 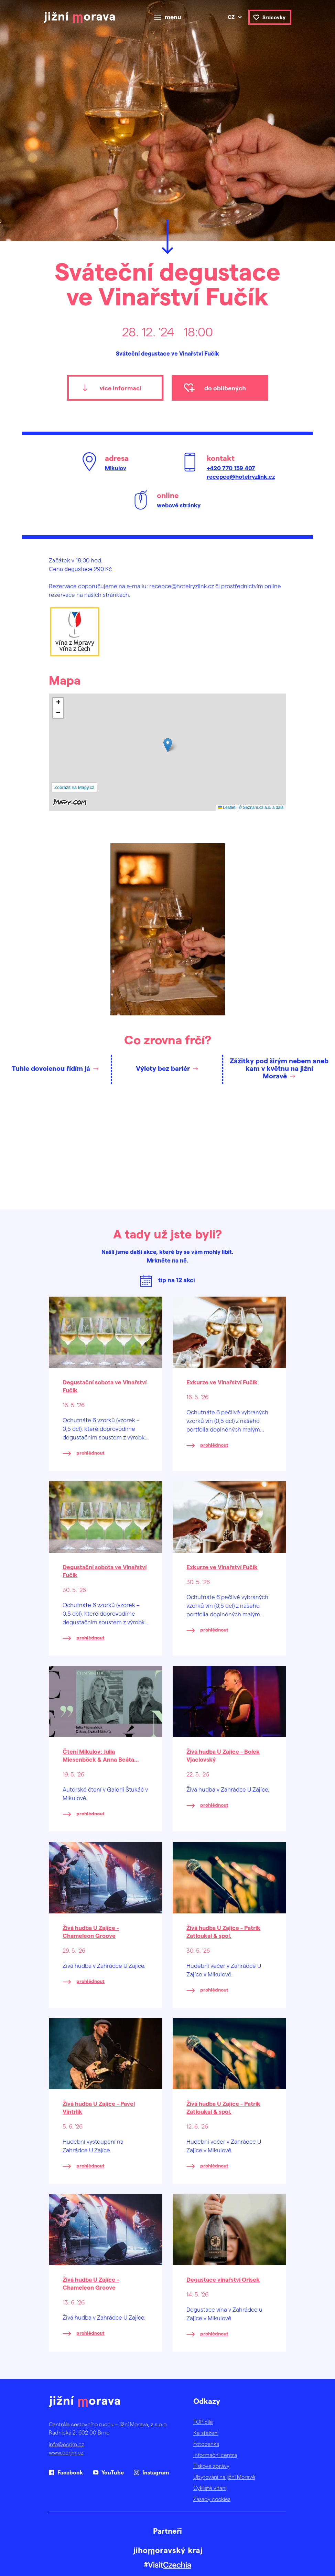 What do you see at coordinates (179, 505) in the screenshot?
I see `webové stránky` at bounding box center [179, 505].